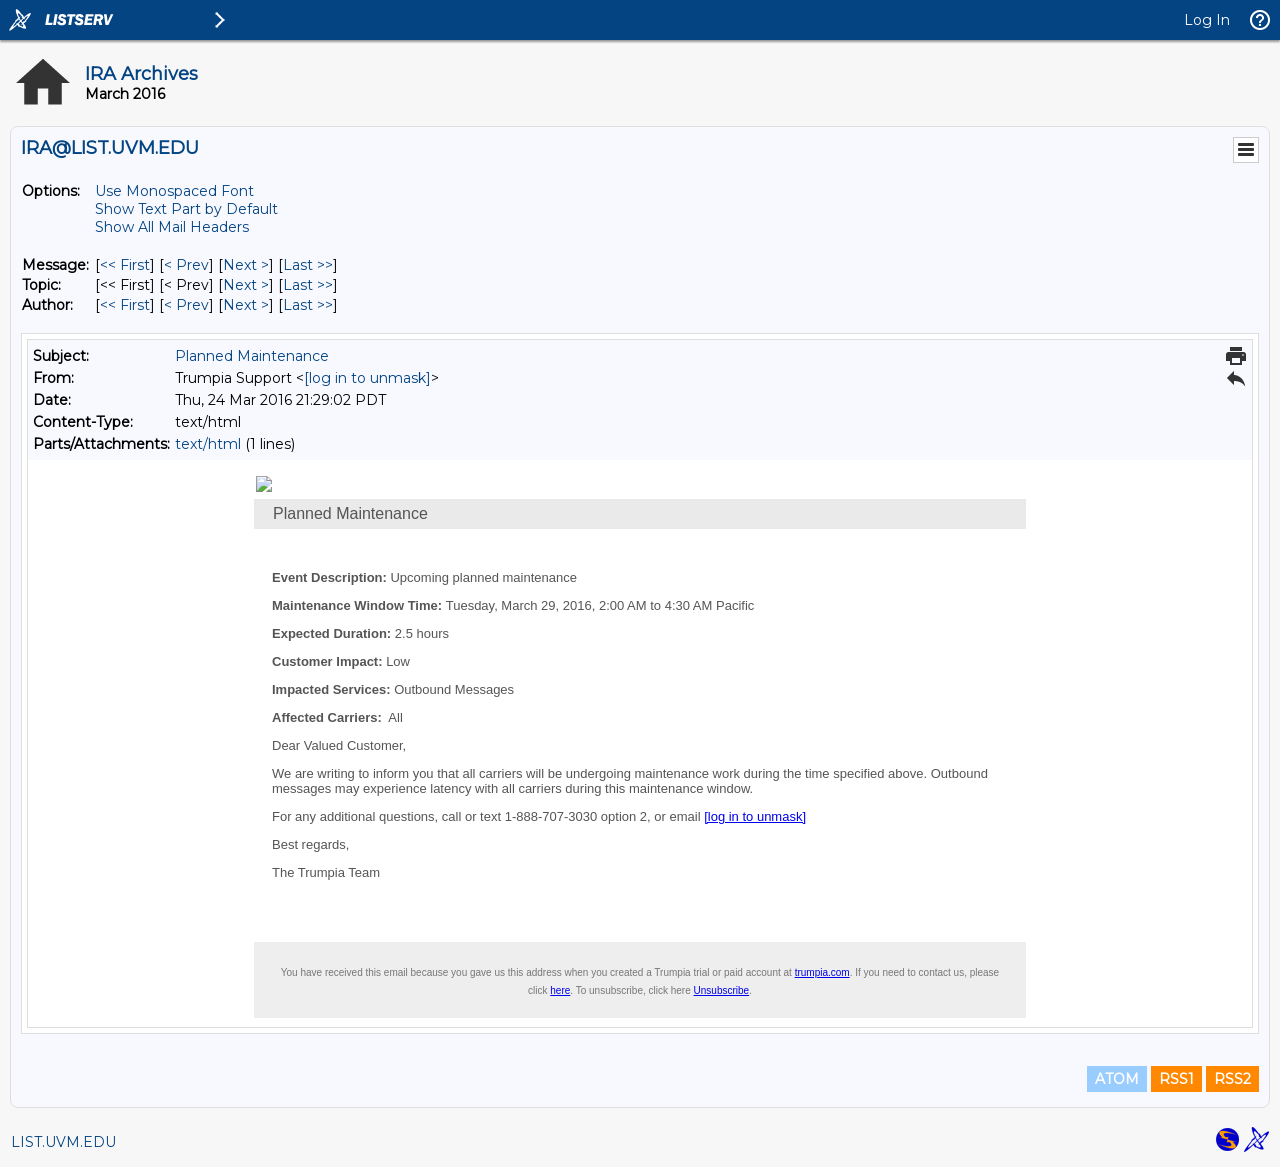 The image size is (1280, 1167). I want to click on Last >> [Last Message By Topic], so click(308, 285).